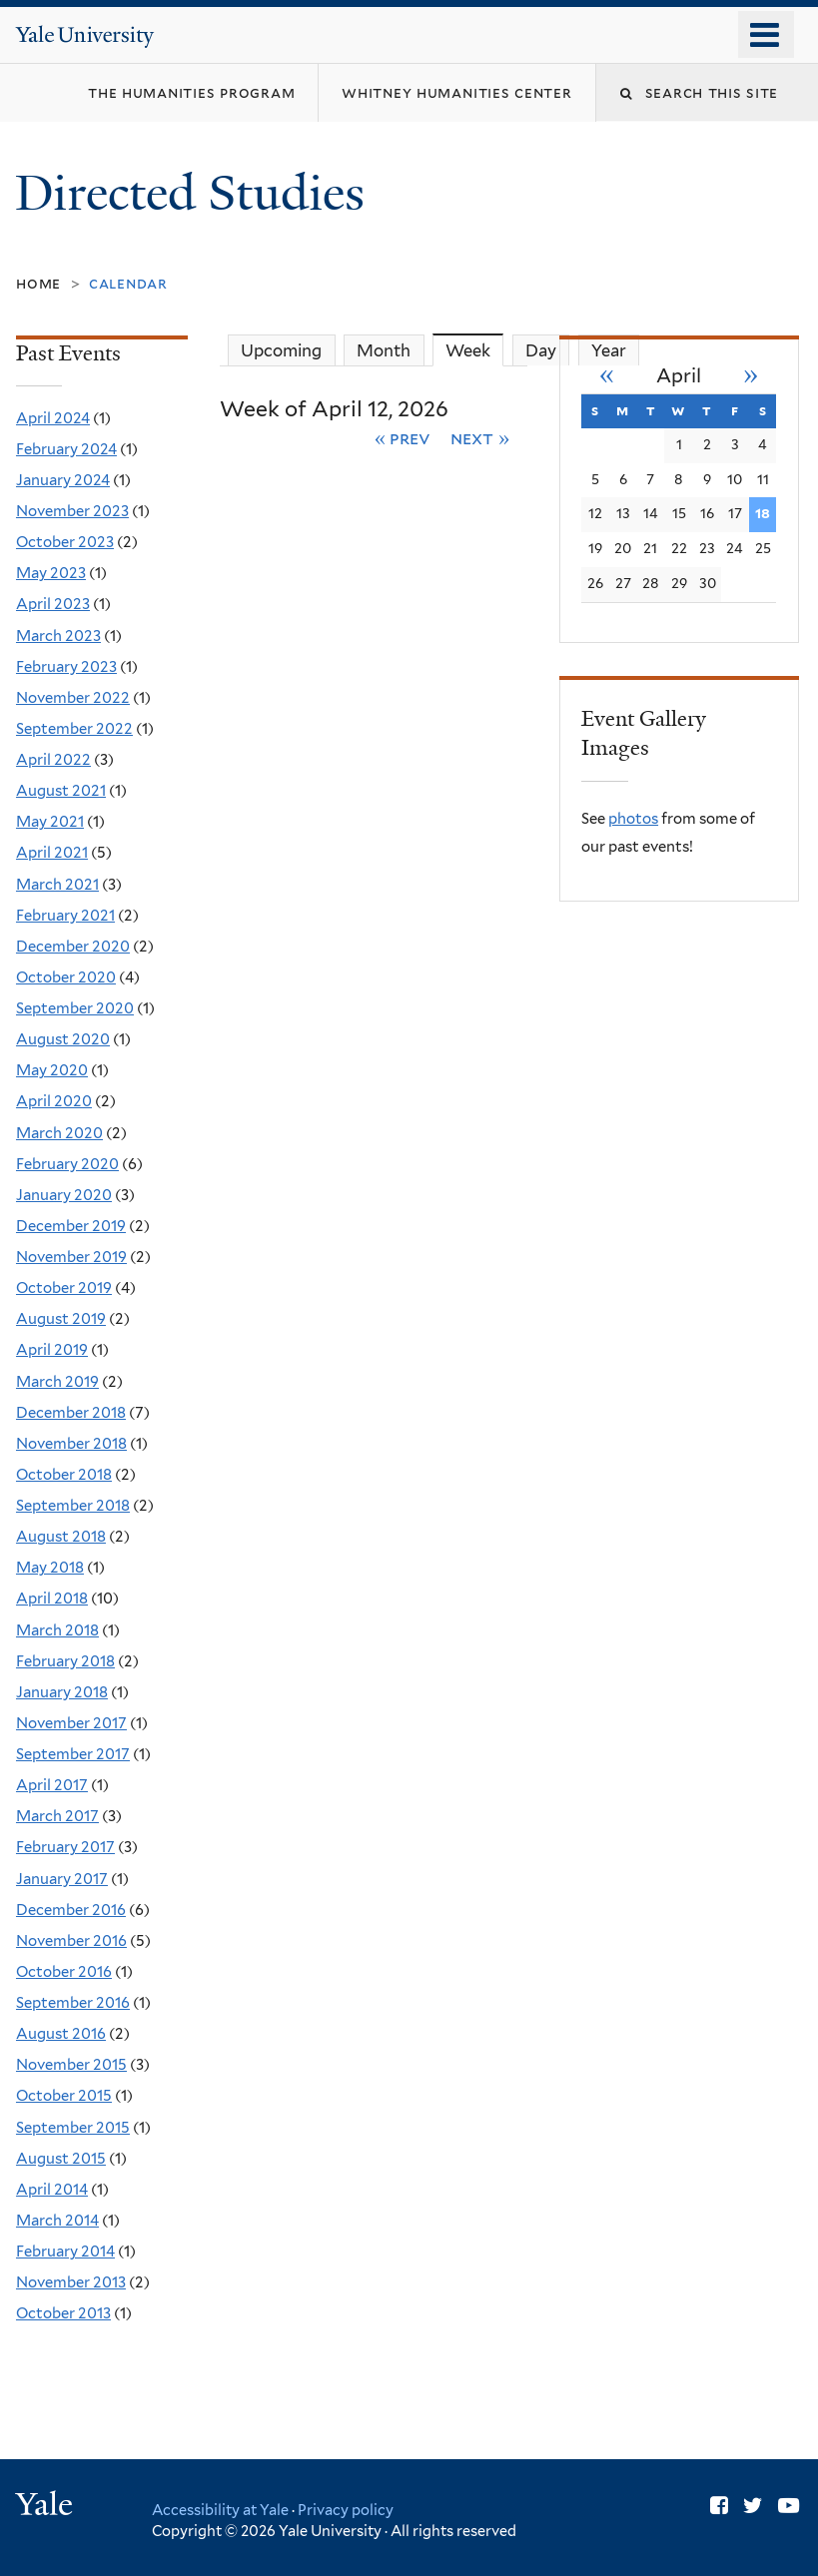 This screenshot has width=818, height=2576. I want to click on May 2021, so click(50, 822).